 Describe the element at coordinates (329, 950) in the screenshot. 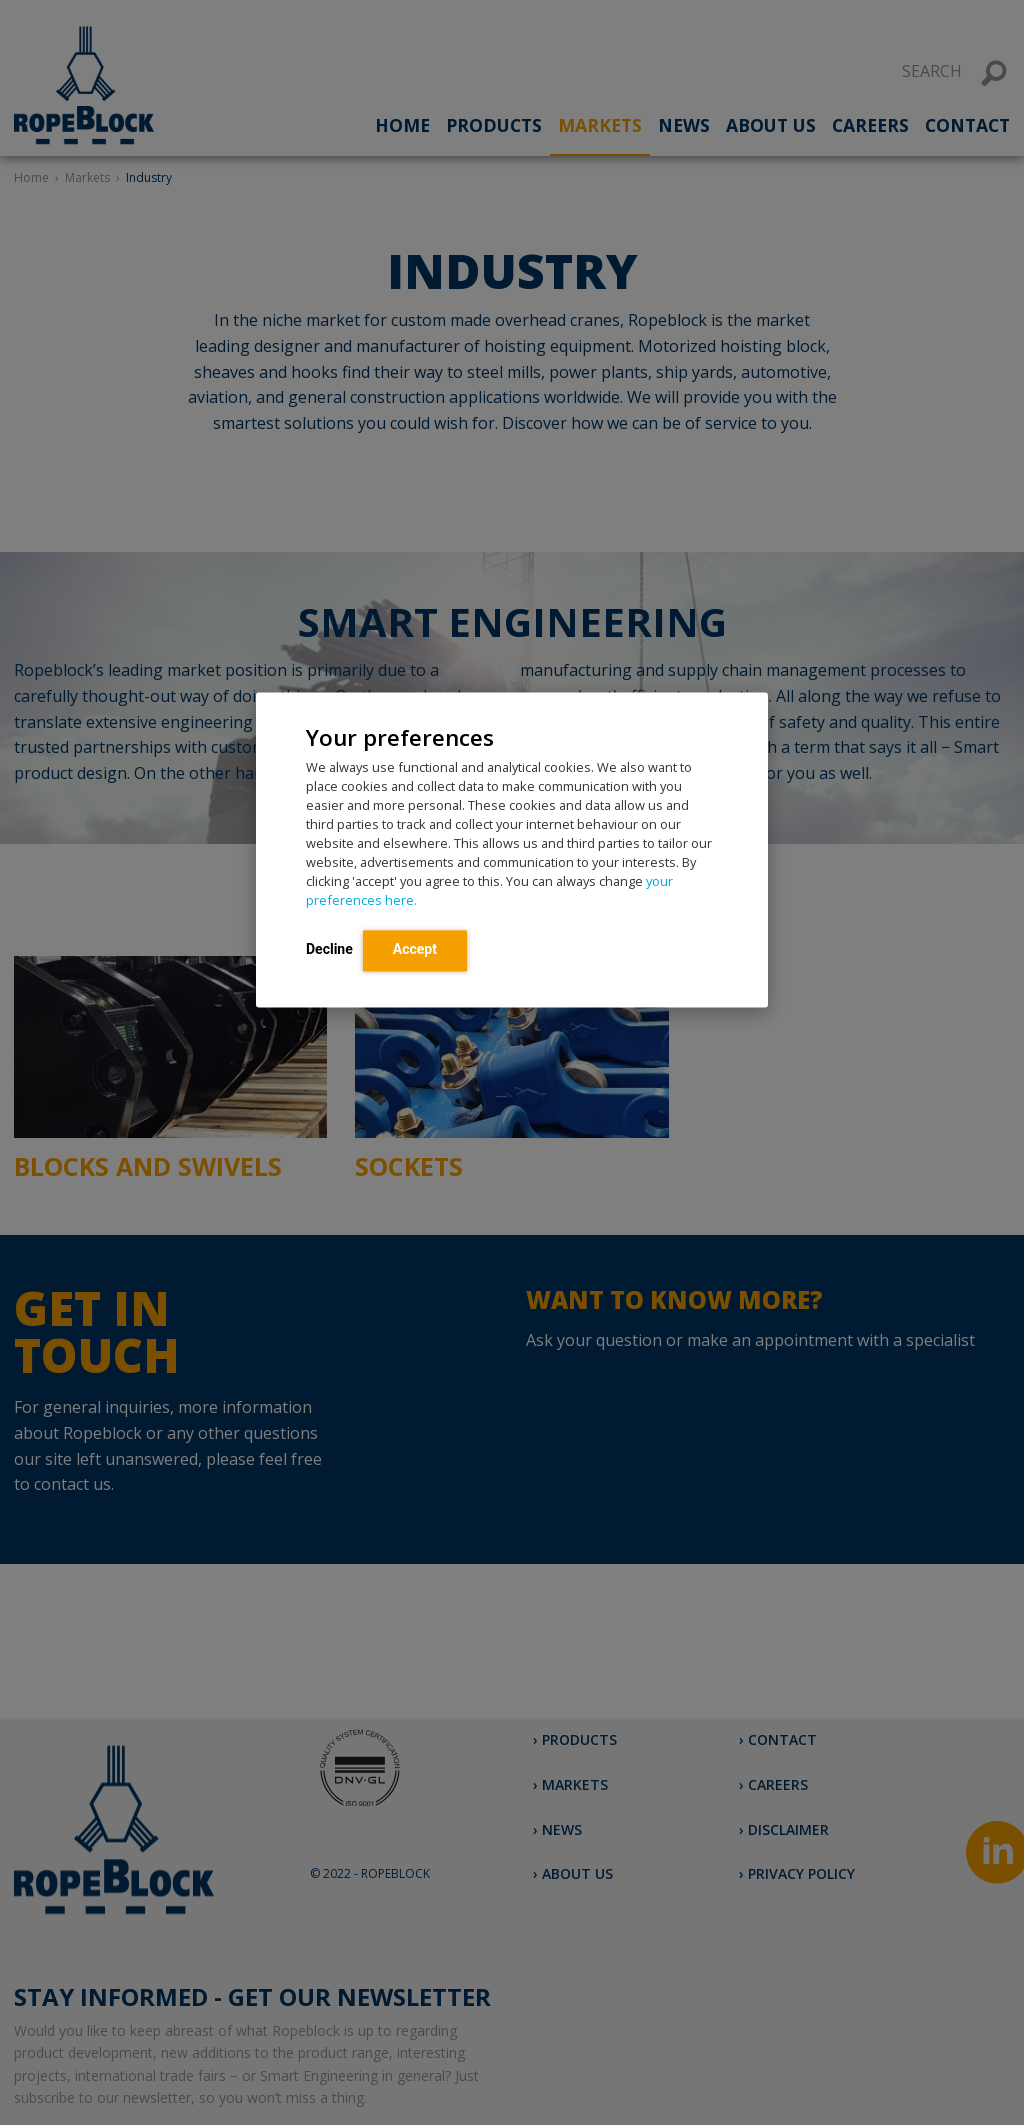

I see `Decline` at that location.